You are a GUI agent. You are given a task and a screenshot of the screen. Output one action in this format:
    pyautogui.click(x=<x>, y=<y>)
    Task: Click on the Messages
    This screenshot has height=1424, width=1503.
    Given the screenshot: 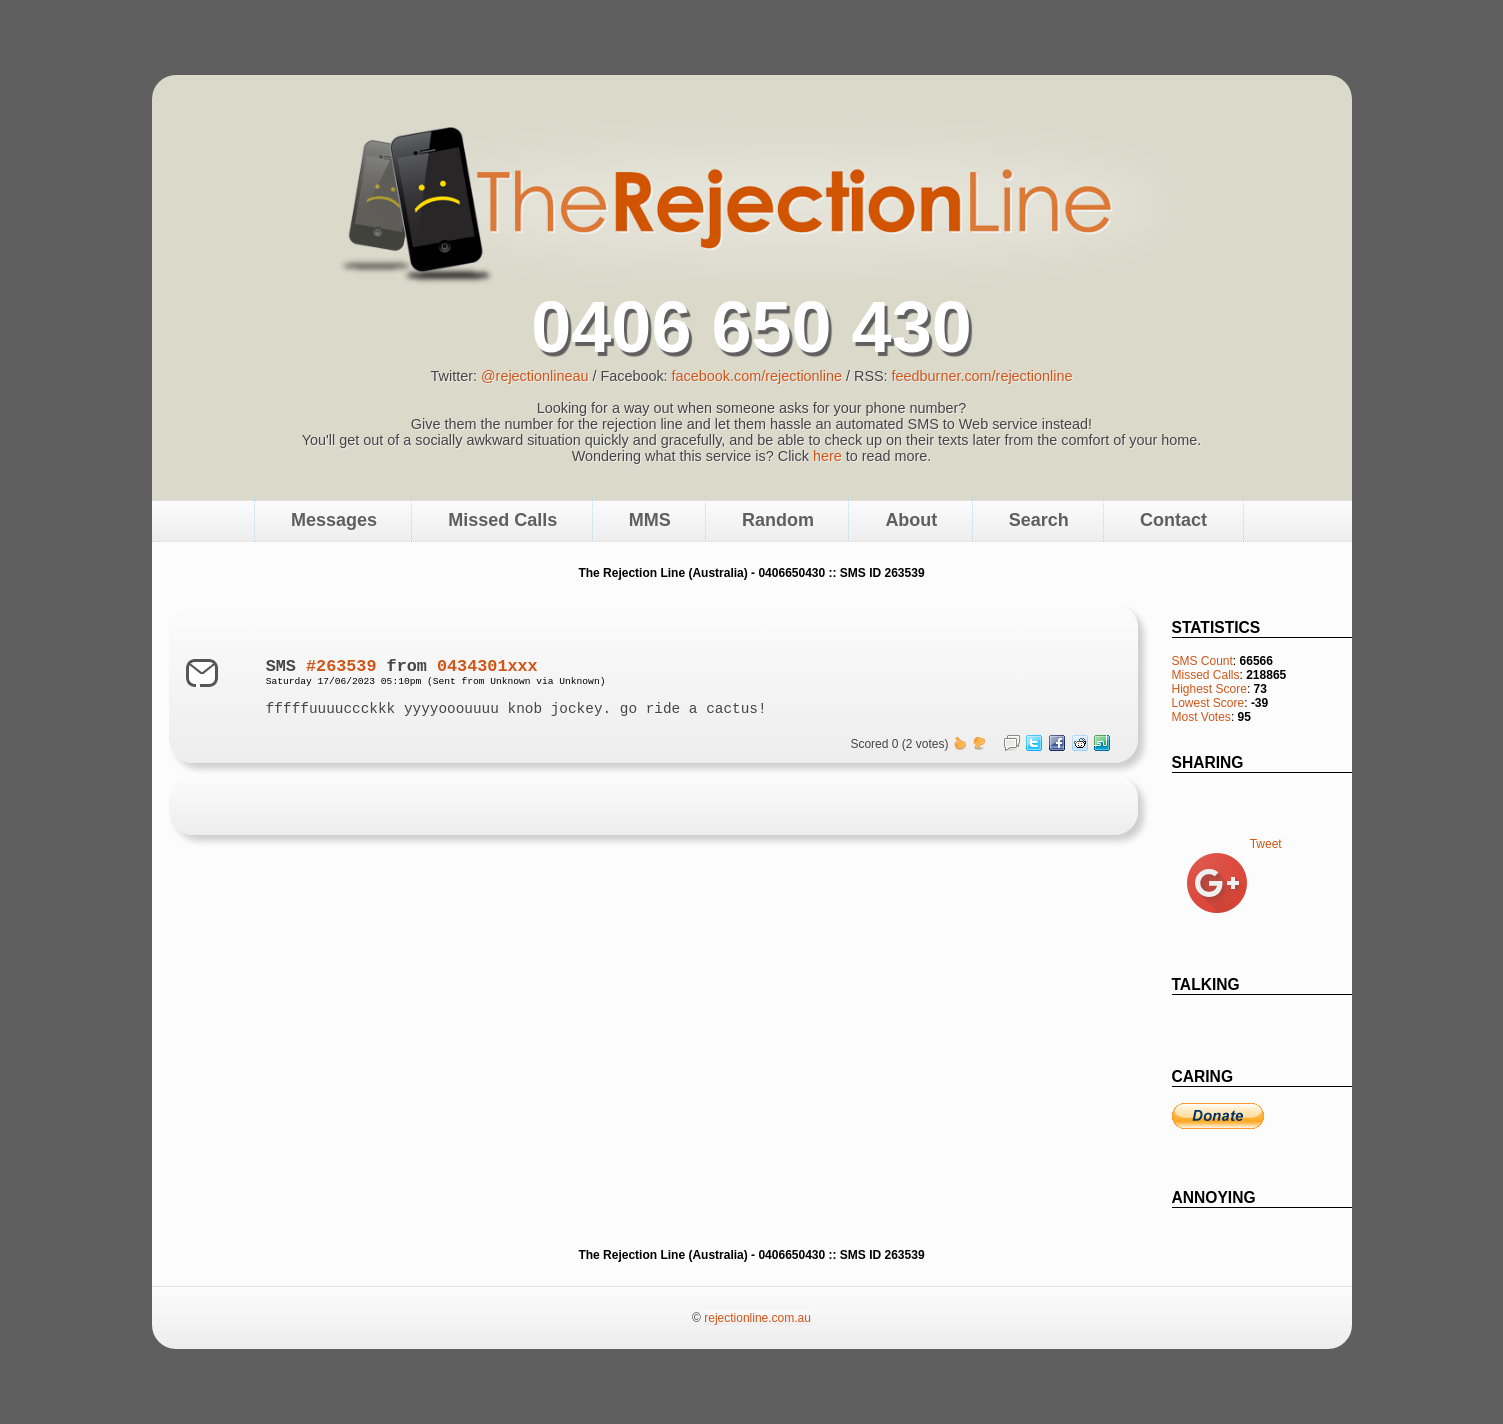 What is the action you would take?
    pyautogui.click(x=334, y=520)
    